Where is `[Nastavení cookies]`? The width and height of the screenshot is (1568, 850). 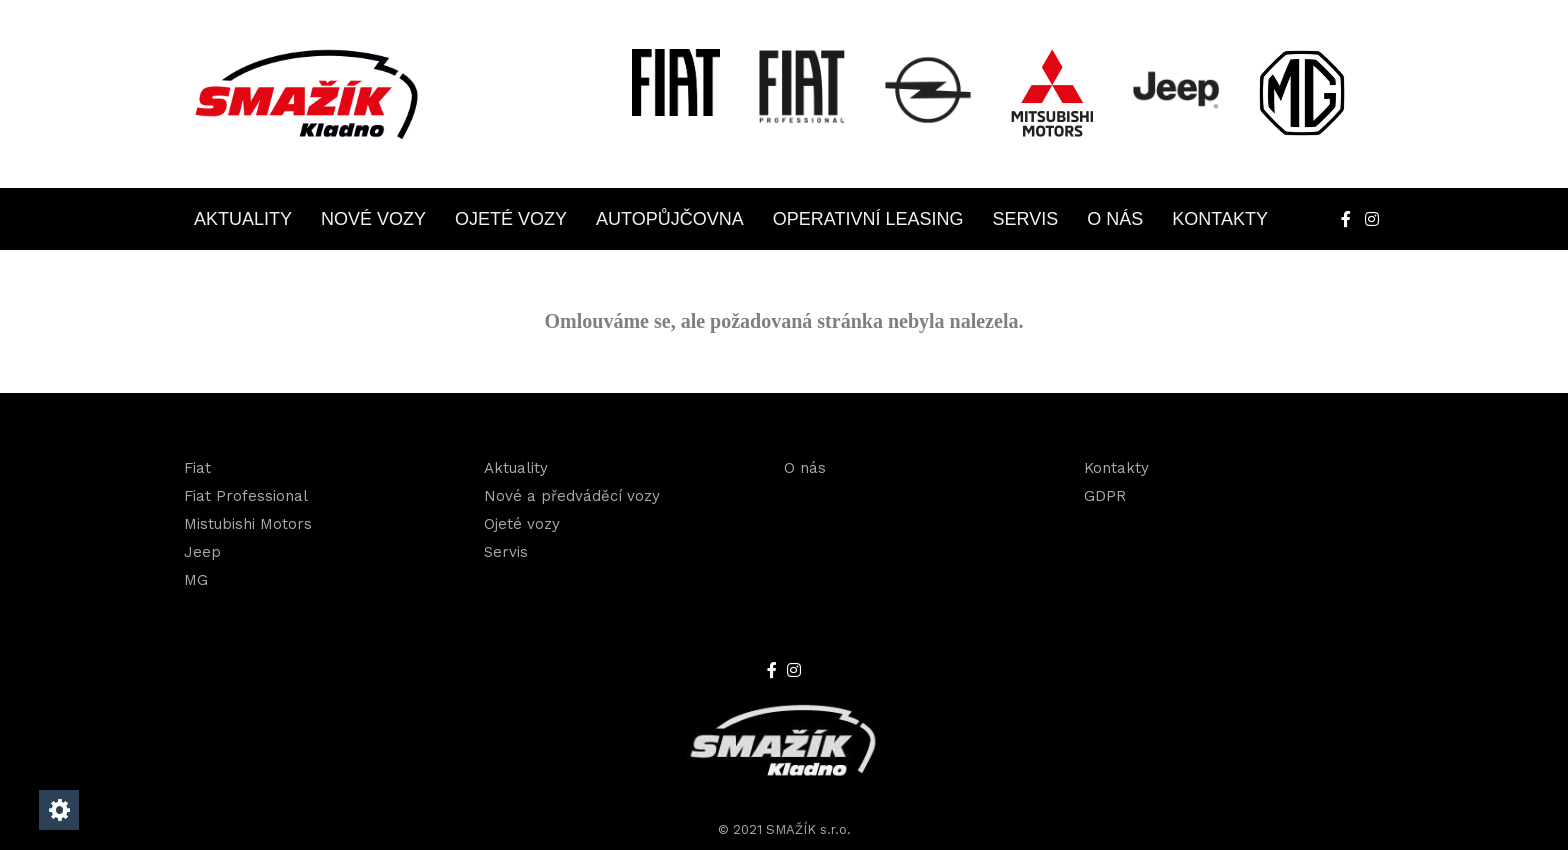 [Nastavení cookies] is located at coordinates (59, 810).